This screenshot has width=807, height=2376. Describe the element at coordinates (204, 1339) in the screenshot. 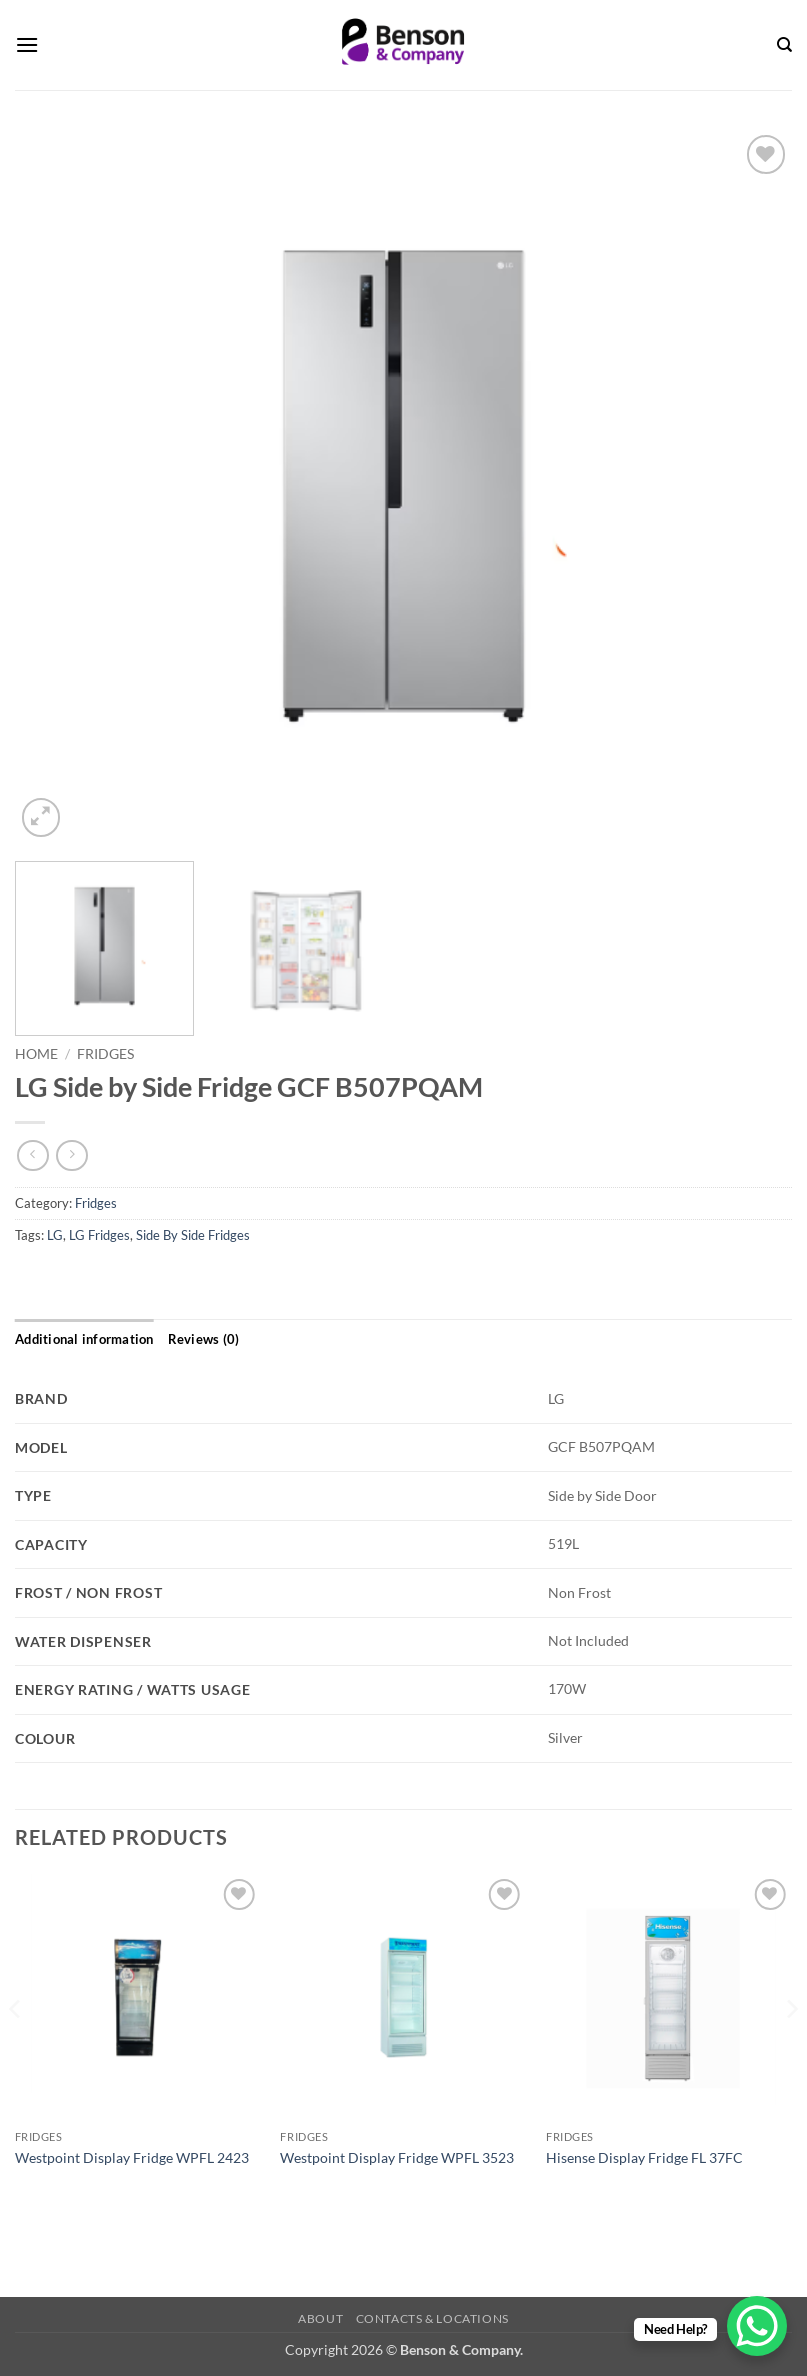

I see `Reviews (0) [tab]` at that location.